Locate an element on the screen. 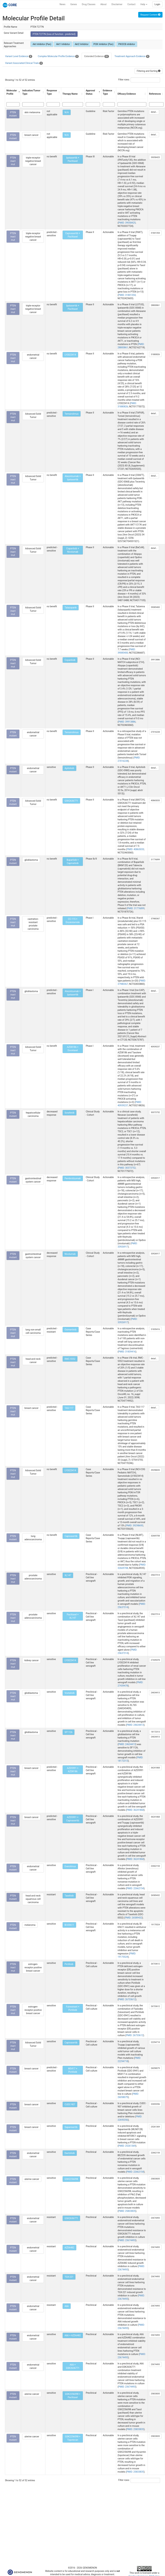 This screenshot has height=2576, width=165. head and neck cancer is located at coordinates (33, 1361).